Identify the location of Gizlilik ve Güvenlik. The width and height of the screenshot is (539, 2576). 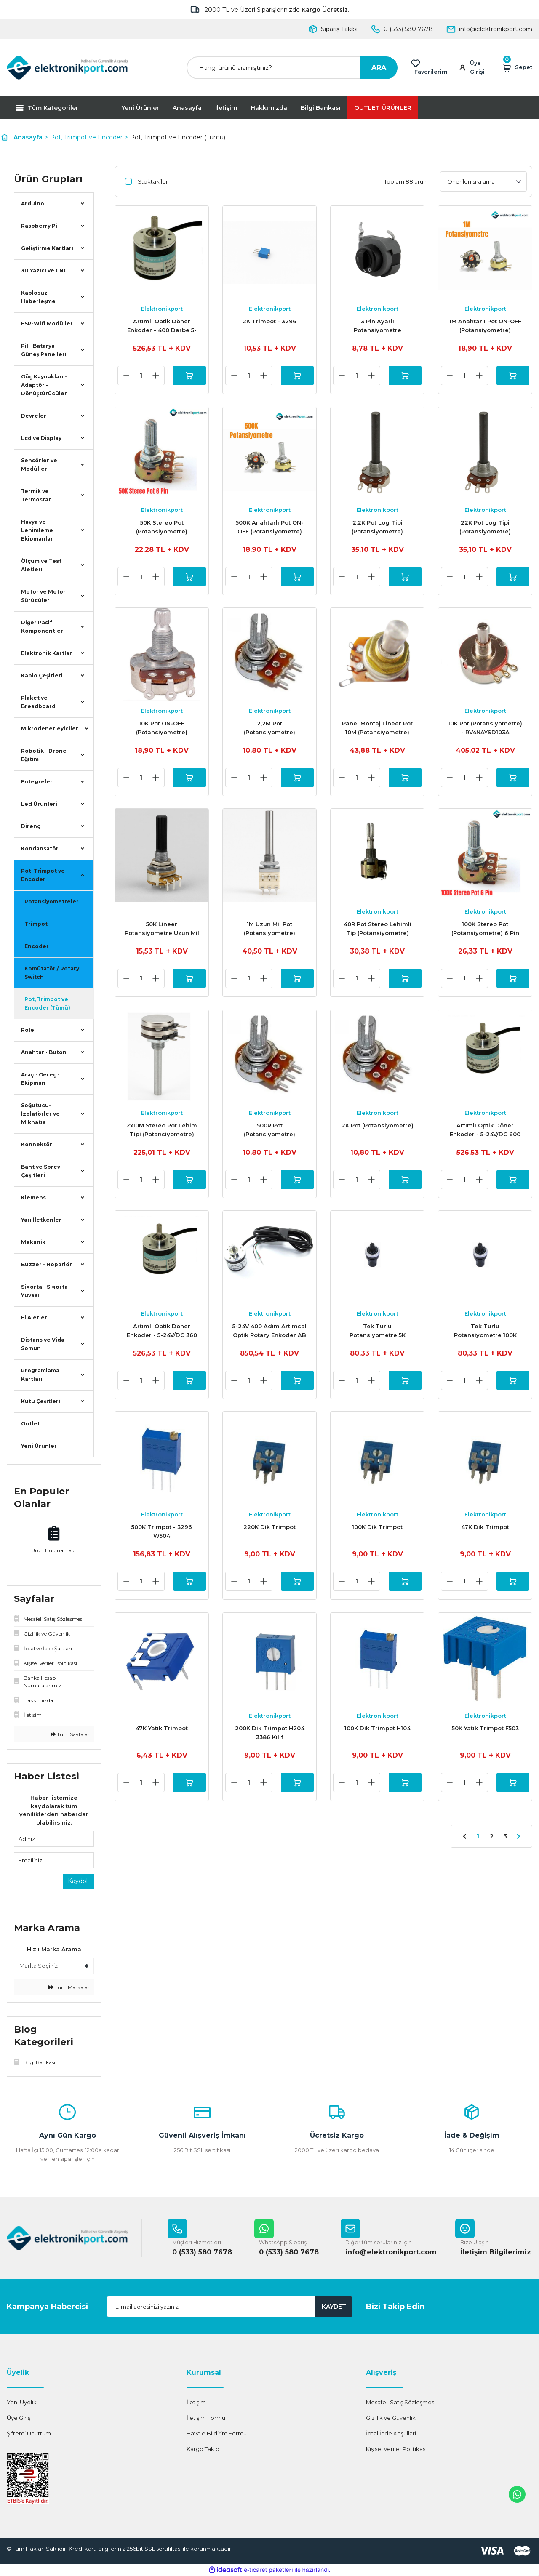
(391, 2417).